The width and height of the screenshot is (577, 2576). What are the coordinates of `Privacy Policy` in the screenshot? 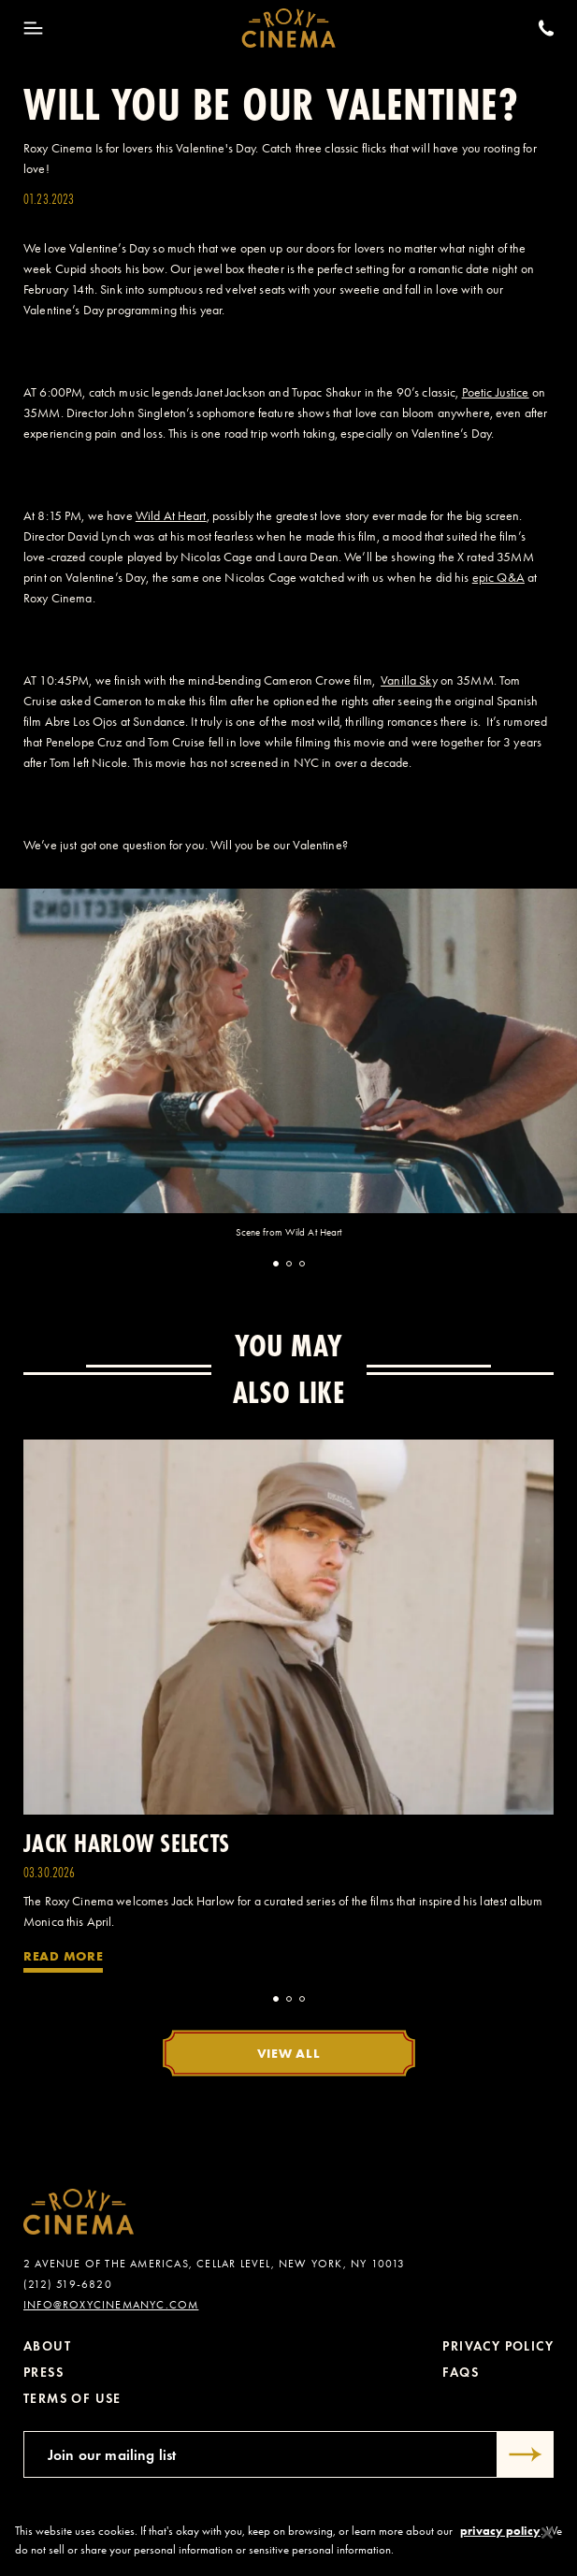 It's located at (498, 2346).